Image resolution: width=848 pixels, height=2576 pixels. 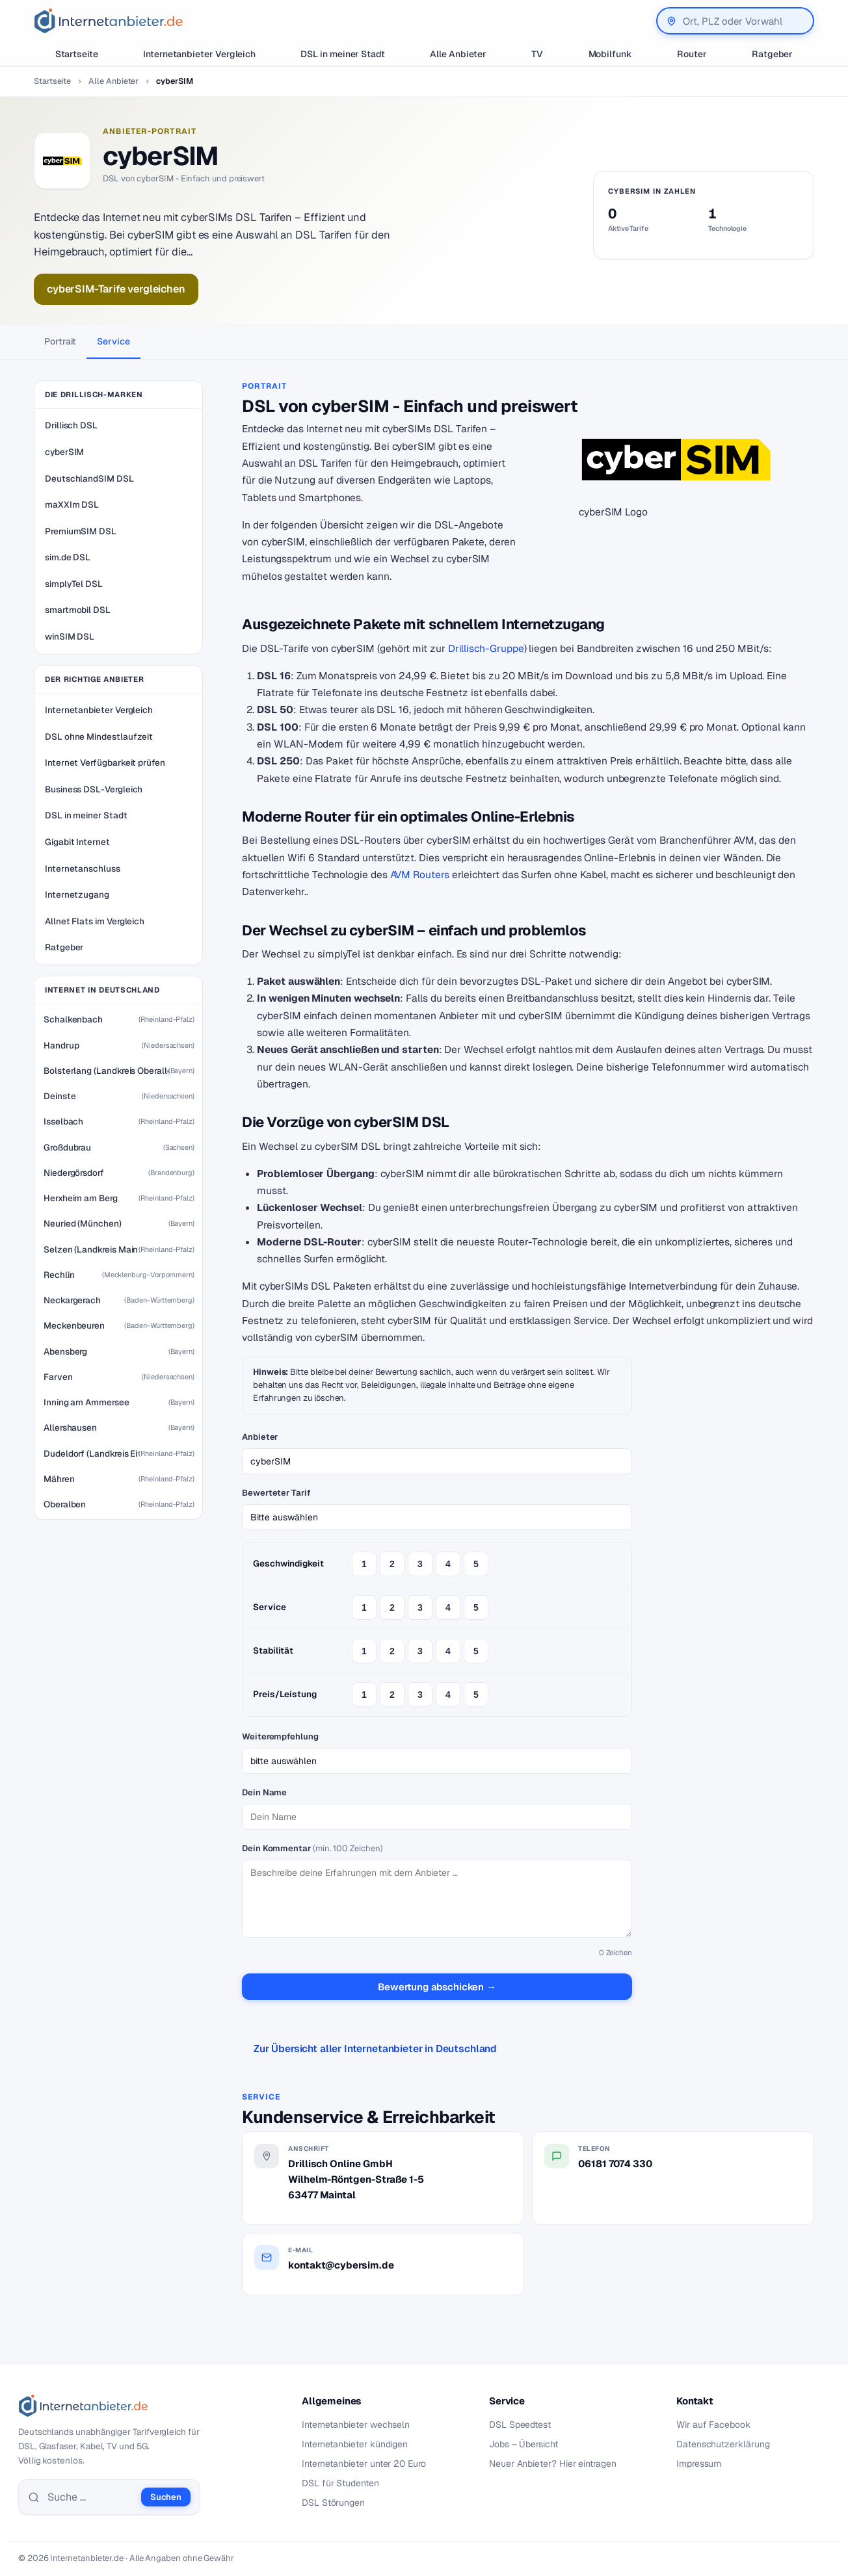 What do you see at coordinates (73, 1019) in the screenshot?
I see `Schalkenbach` at bounding box center [73, 1019].